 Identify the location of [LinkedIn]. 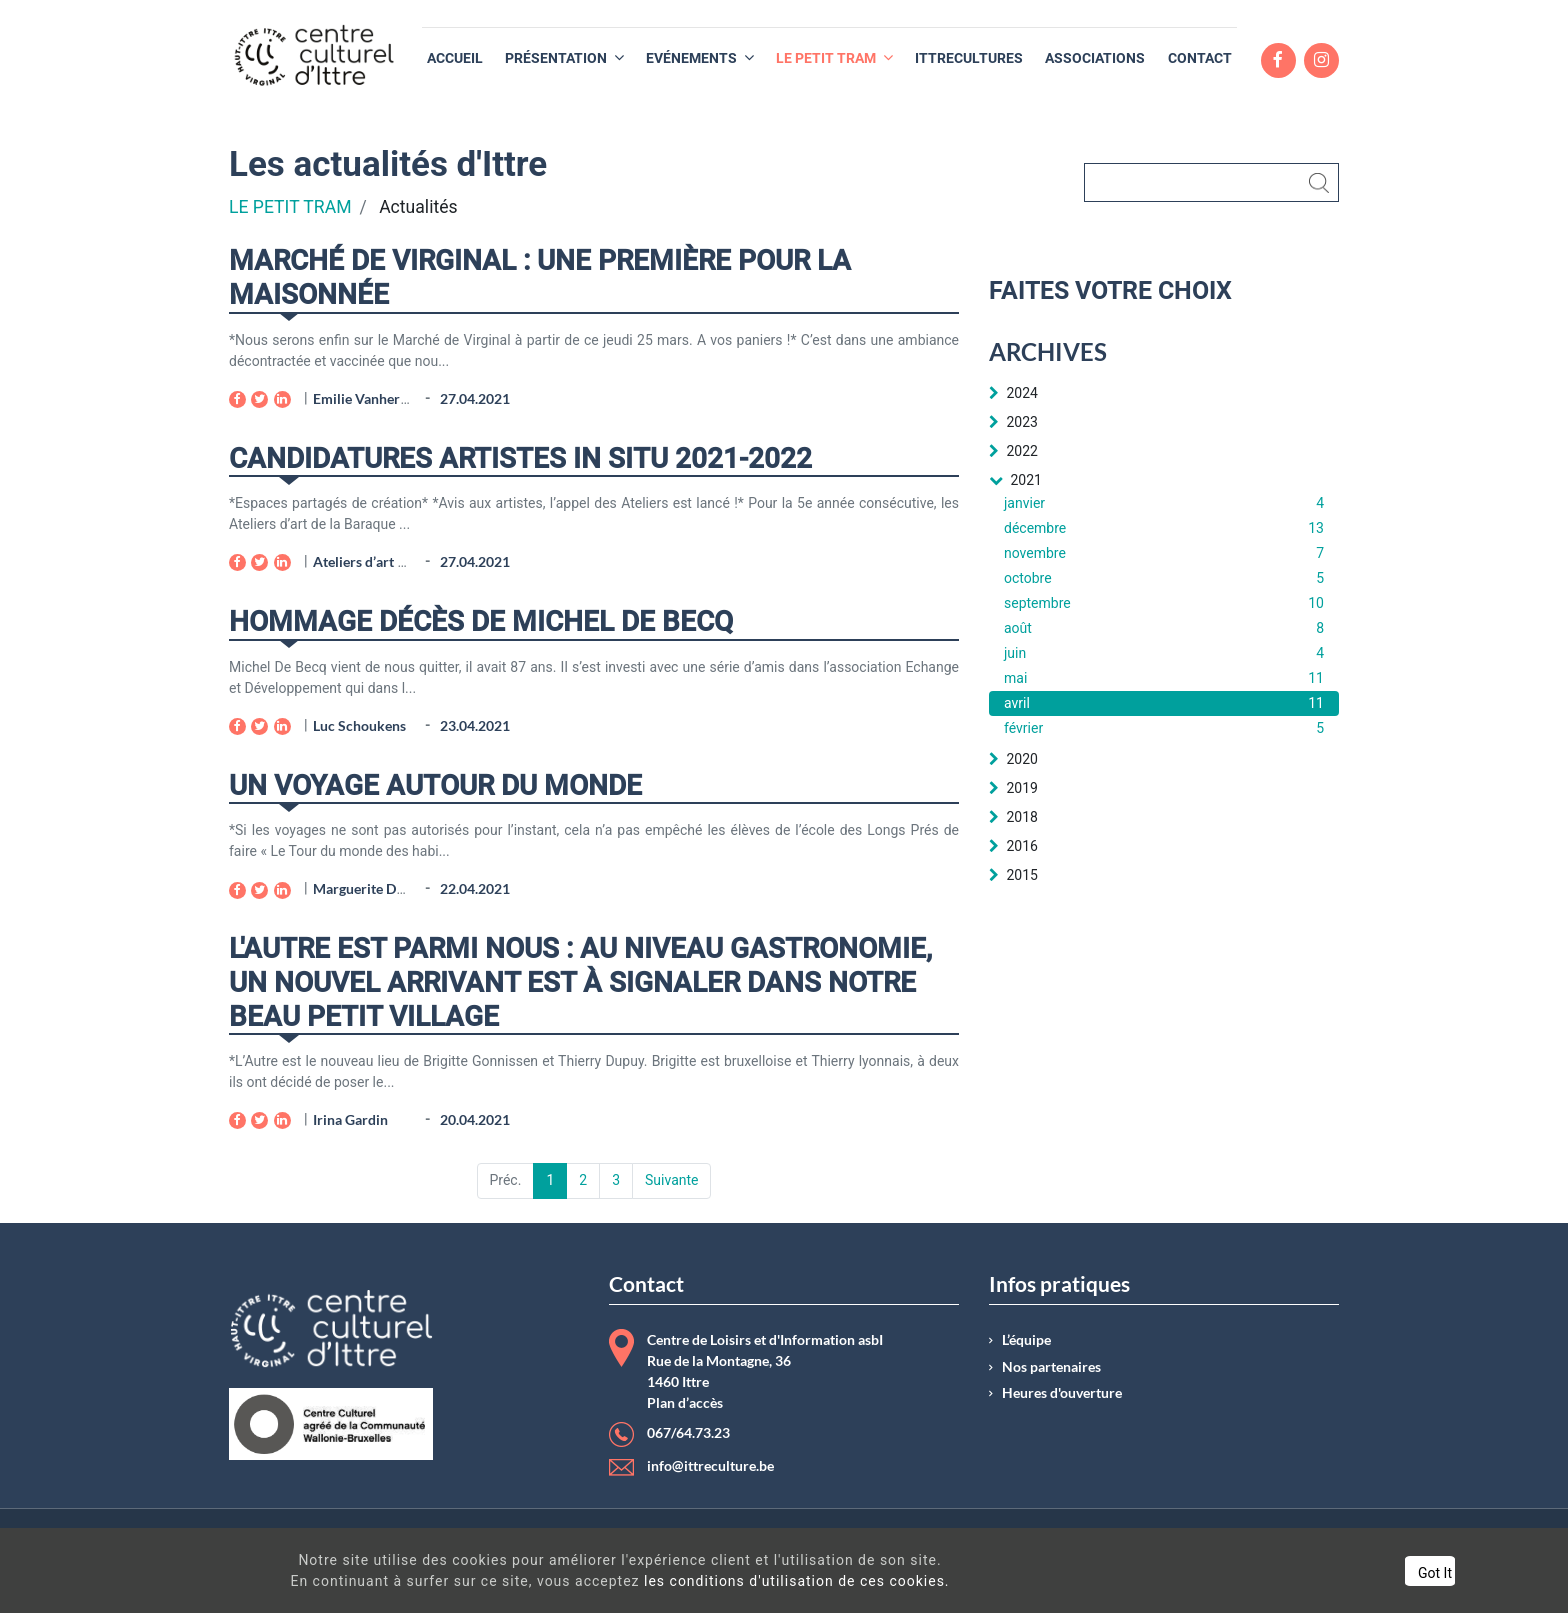
(282, 399).